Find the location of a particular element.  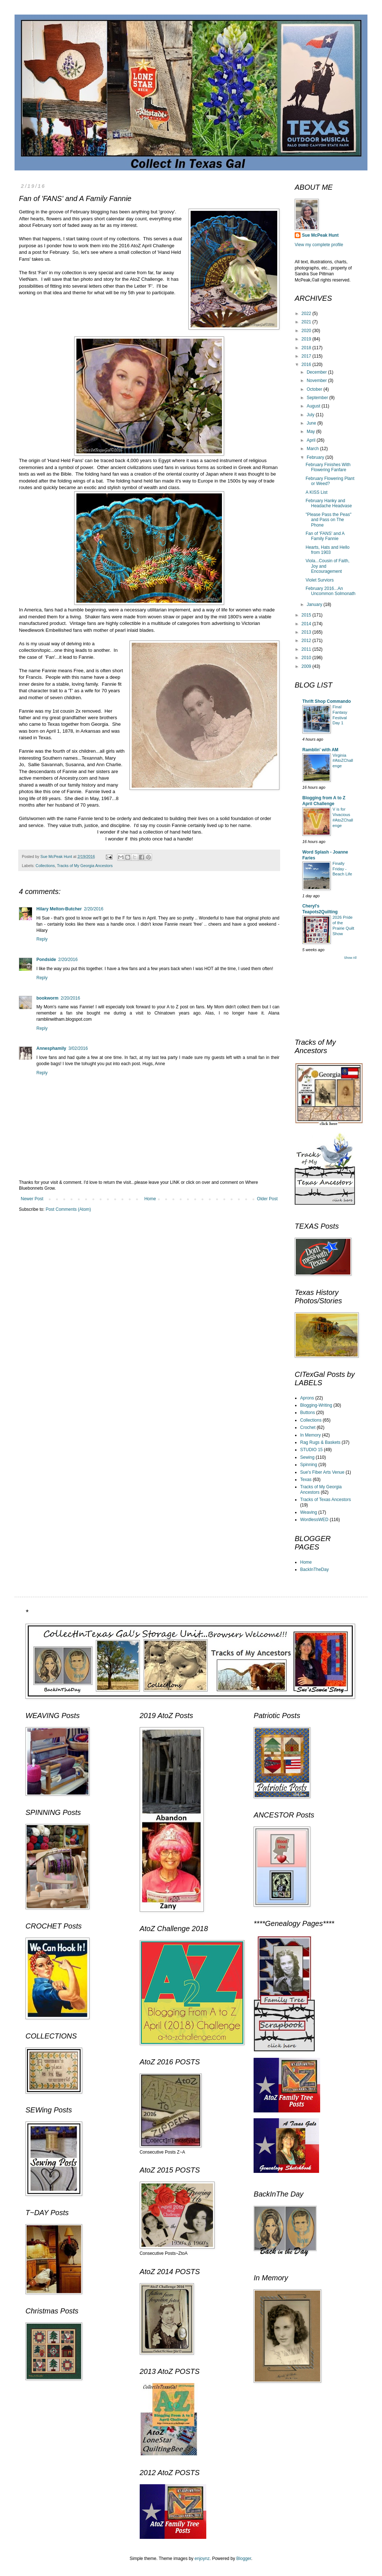

December is located at coordinates (317, 372).